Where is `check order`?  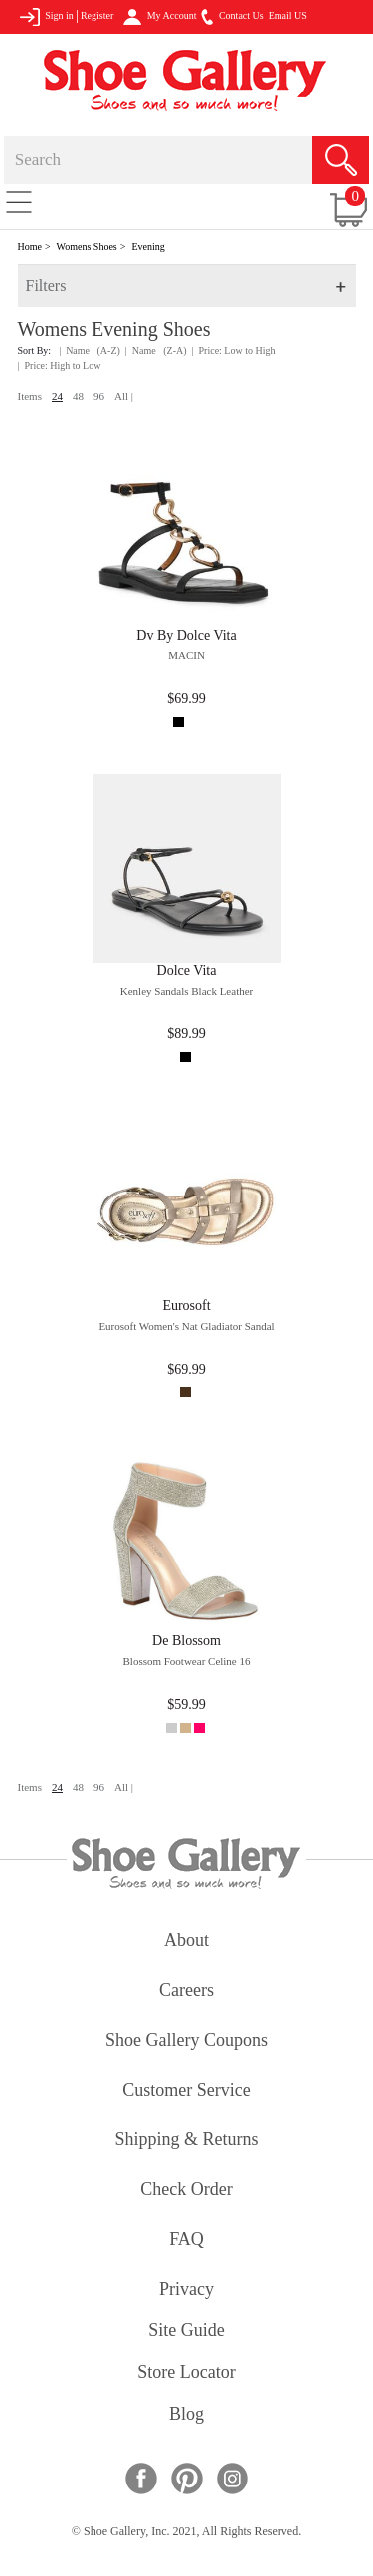
check order is located at coordinates (186, 2190).